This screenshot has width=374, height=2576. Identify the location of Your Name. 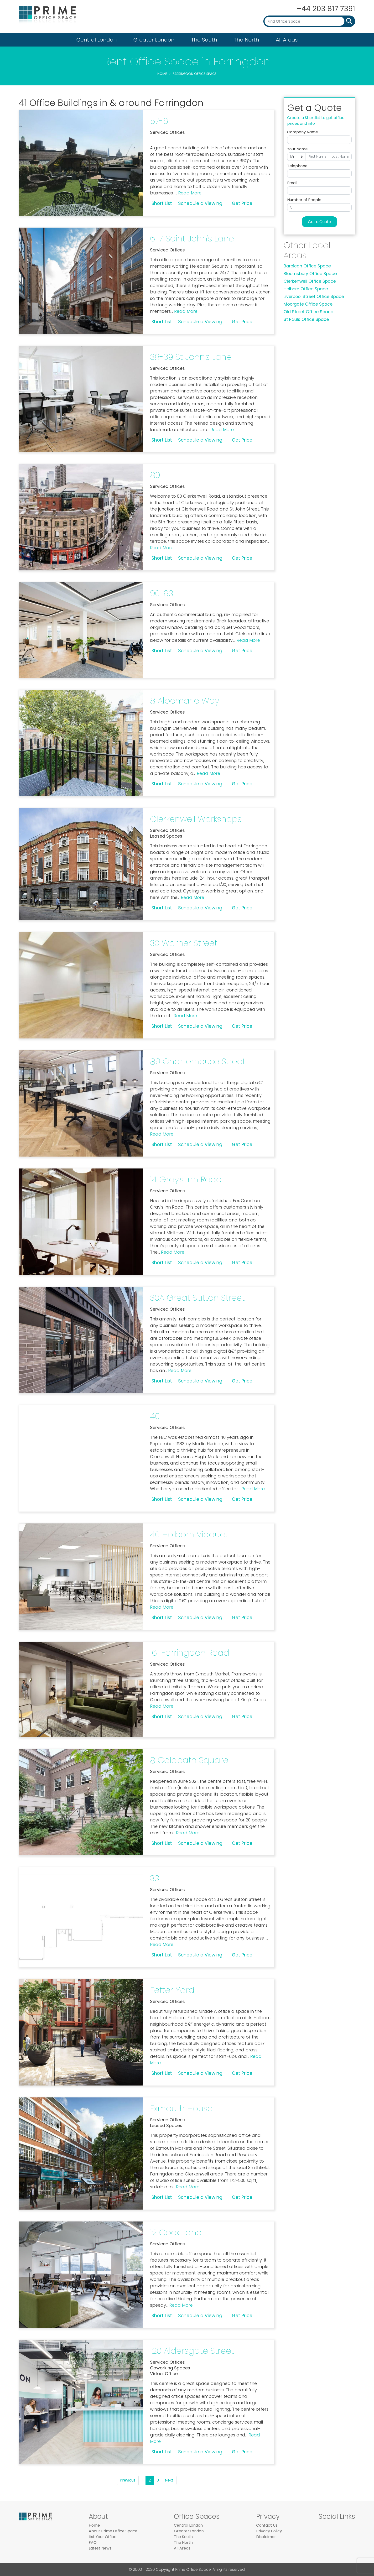
(297, 149).